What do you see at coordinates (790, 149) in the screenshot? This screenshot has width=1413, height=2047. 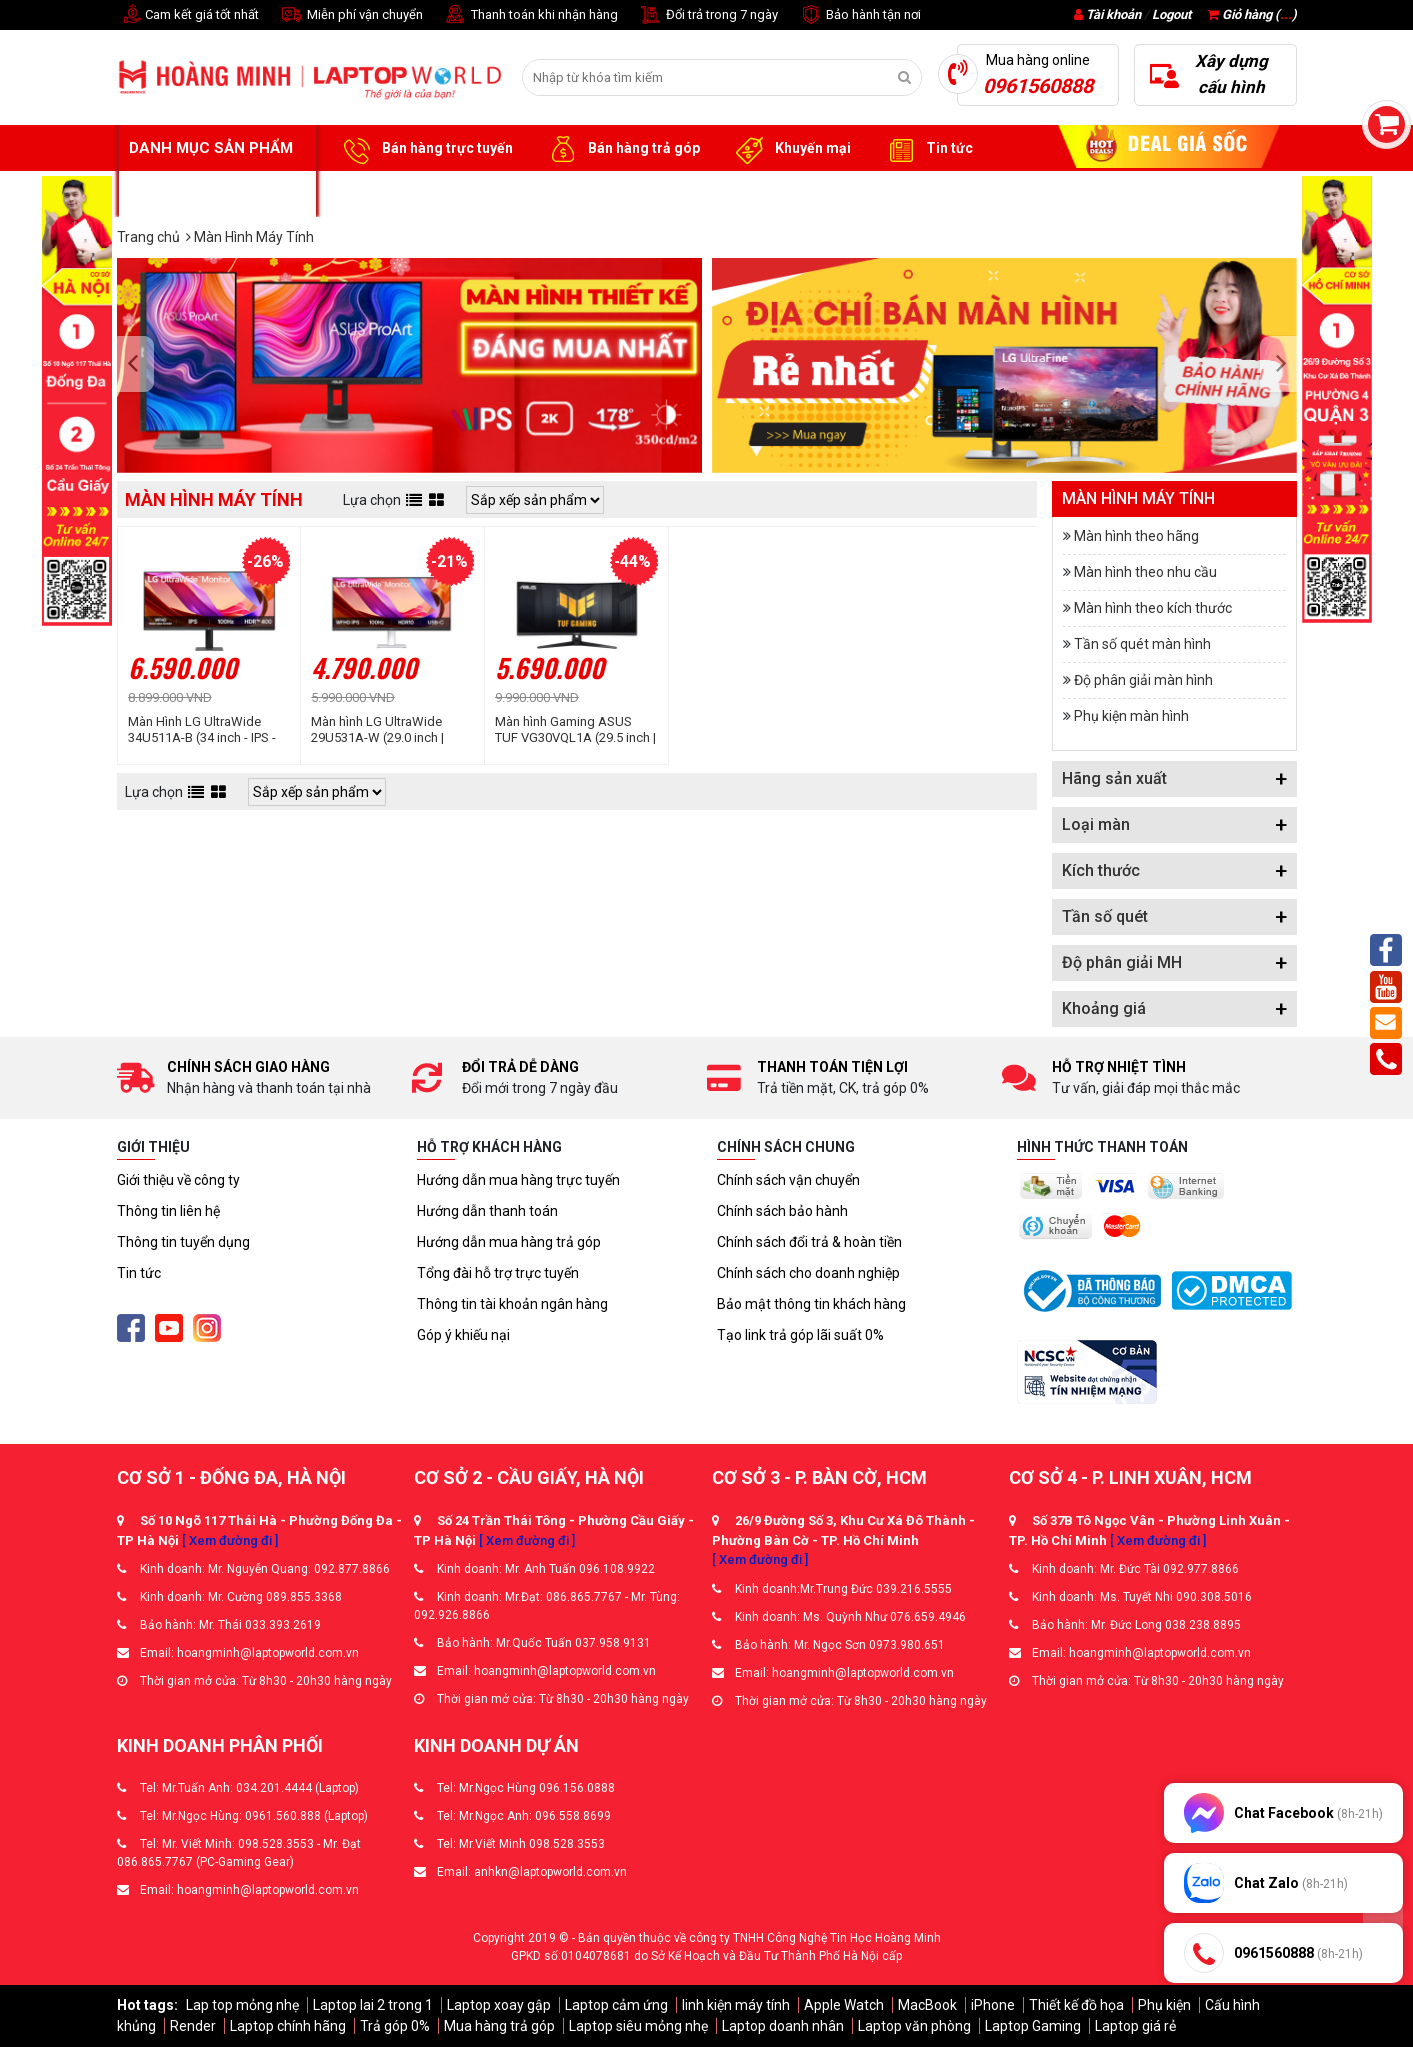 I see `Khuyến mại` at bounding box center [790, 149].